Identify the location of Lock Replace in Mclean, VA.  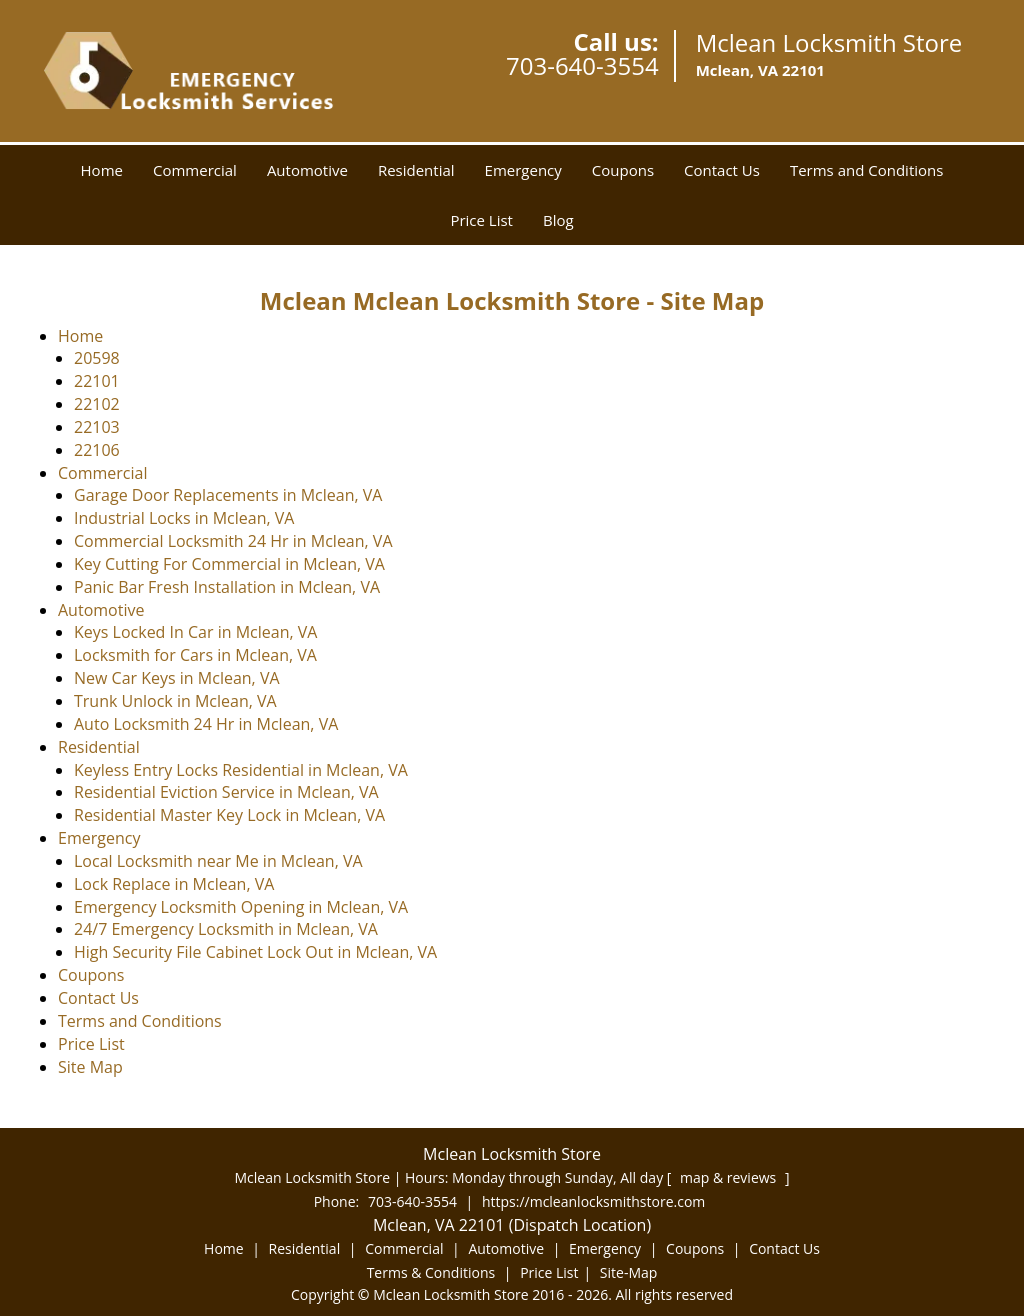
(174, 884).